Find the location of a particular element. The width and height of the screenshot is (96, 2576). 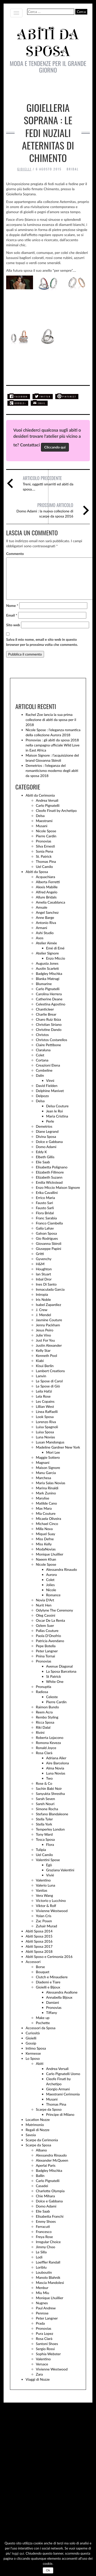

Augusta Jones is located at coordinates (47, 963).